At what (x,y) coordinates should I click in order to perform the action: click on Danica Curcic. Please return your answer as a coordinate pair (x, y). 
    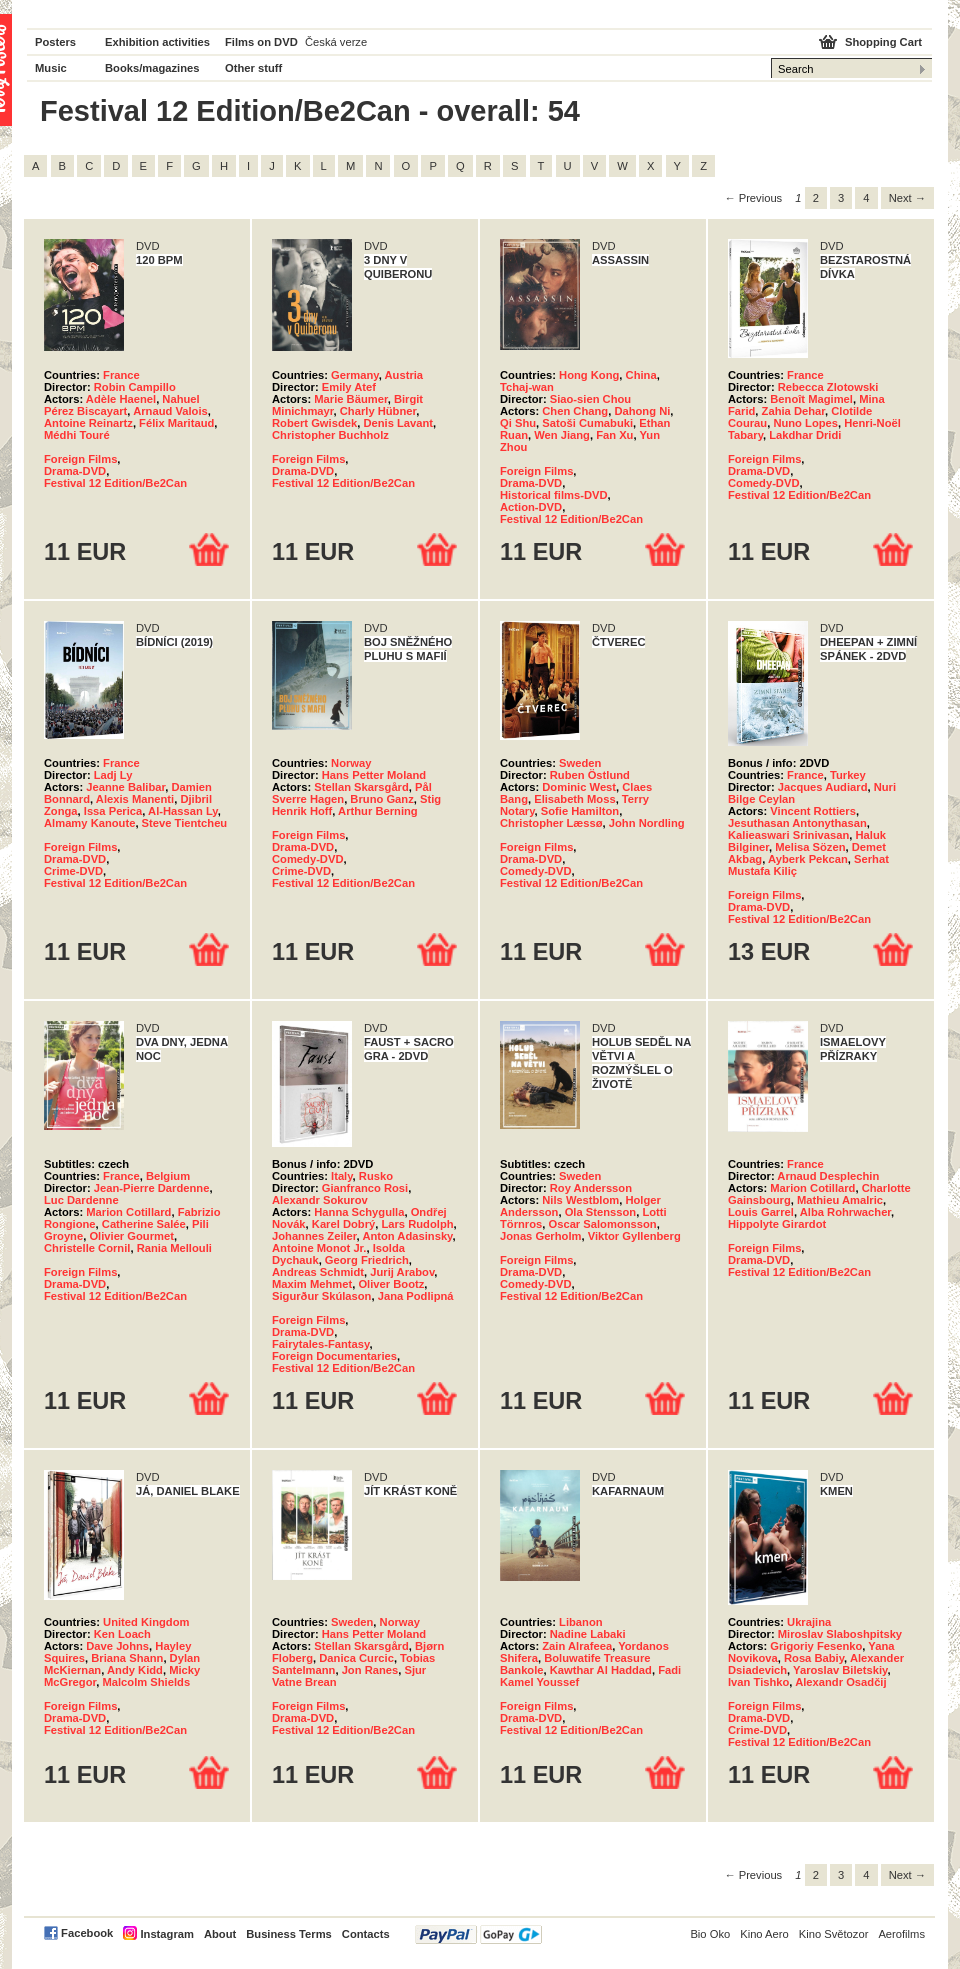
    Looking at the image, I should click on (356, 1658).